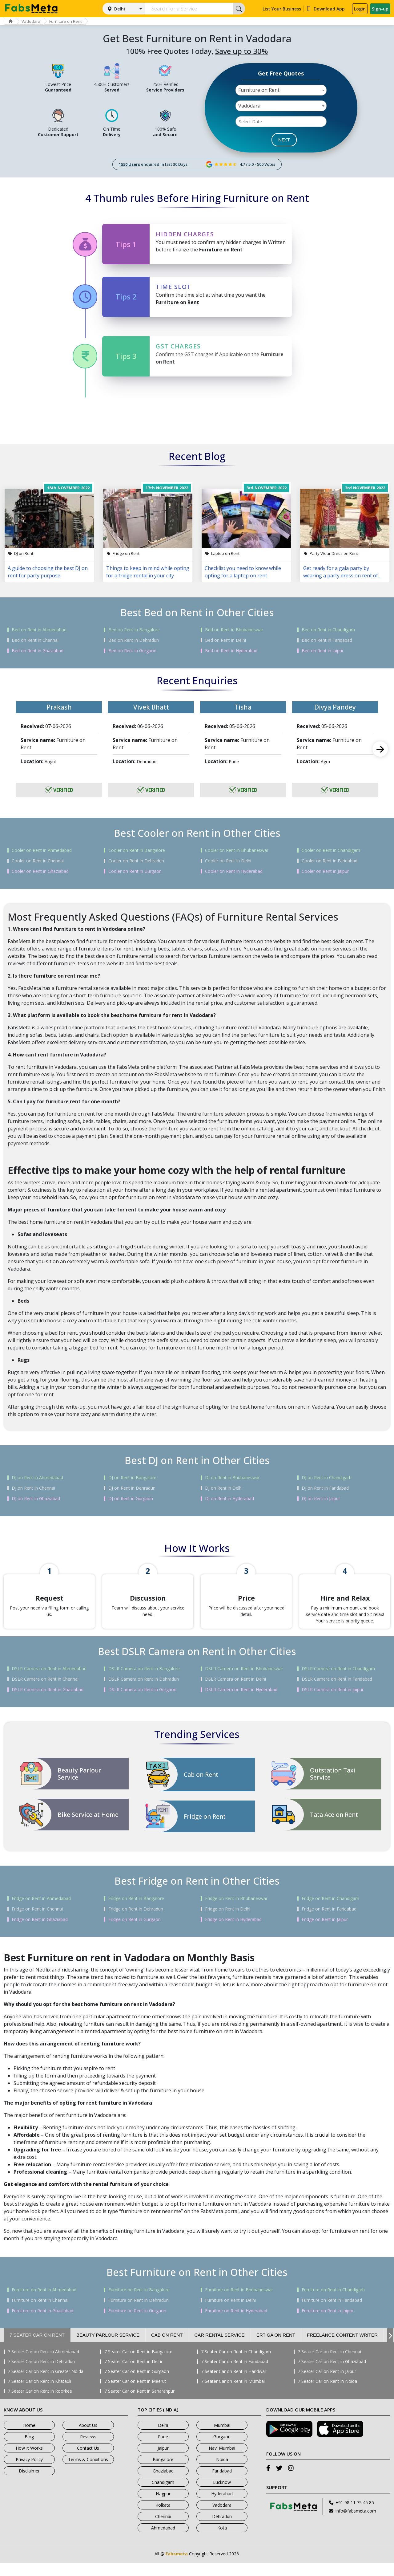  What do you see at coordinates (220, 2347) in the screenshot?
I see `Car Rental Service [tab]` at bounding box center [220, 2347].